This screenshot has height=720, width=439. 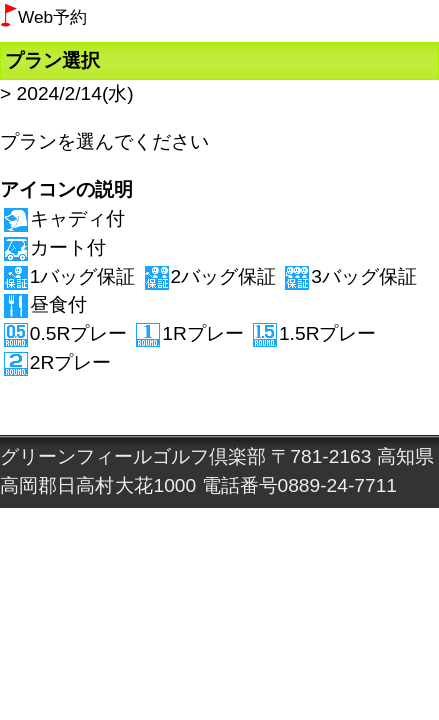 What do you see at coordinates (133, 456) in the screenshot?
I see `グリーンフィールゴルフ倶楽部` at bounding box center [133, 456].